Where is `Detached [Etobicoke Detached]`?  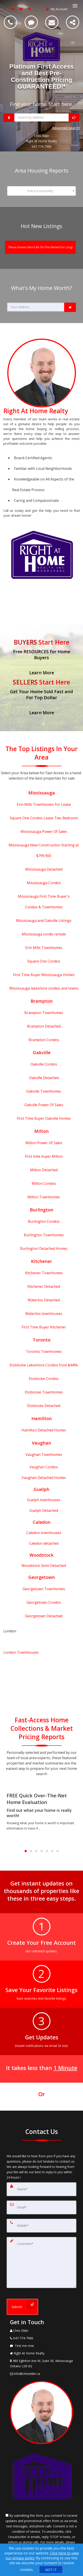
Detached [Etobicoke Detached] is located at coordinates (43, 1405).